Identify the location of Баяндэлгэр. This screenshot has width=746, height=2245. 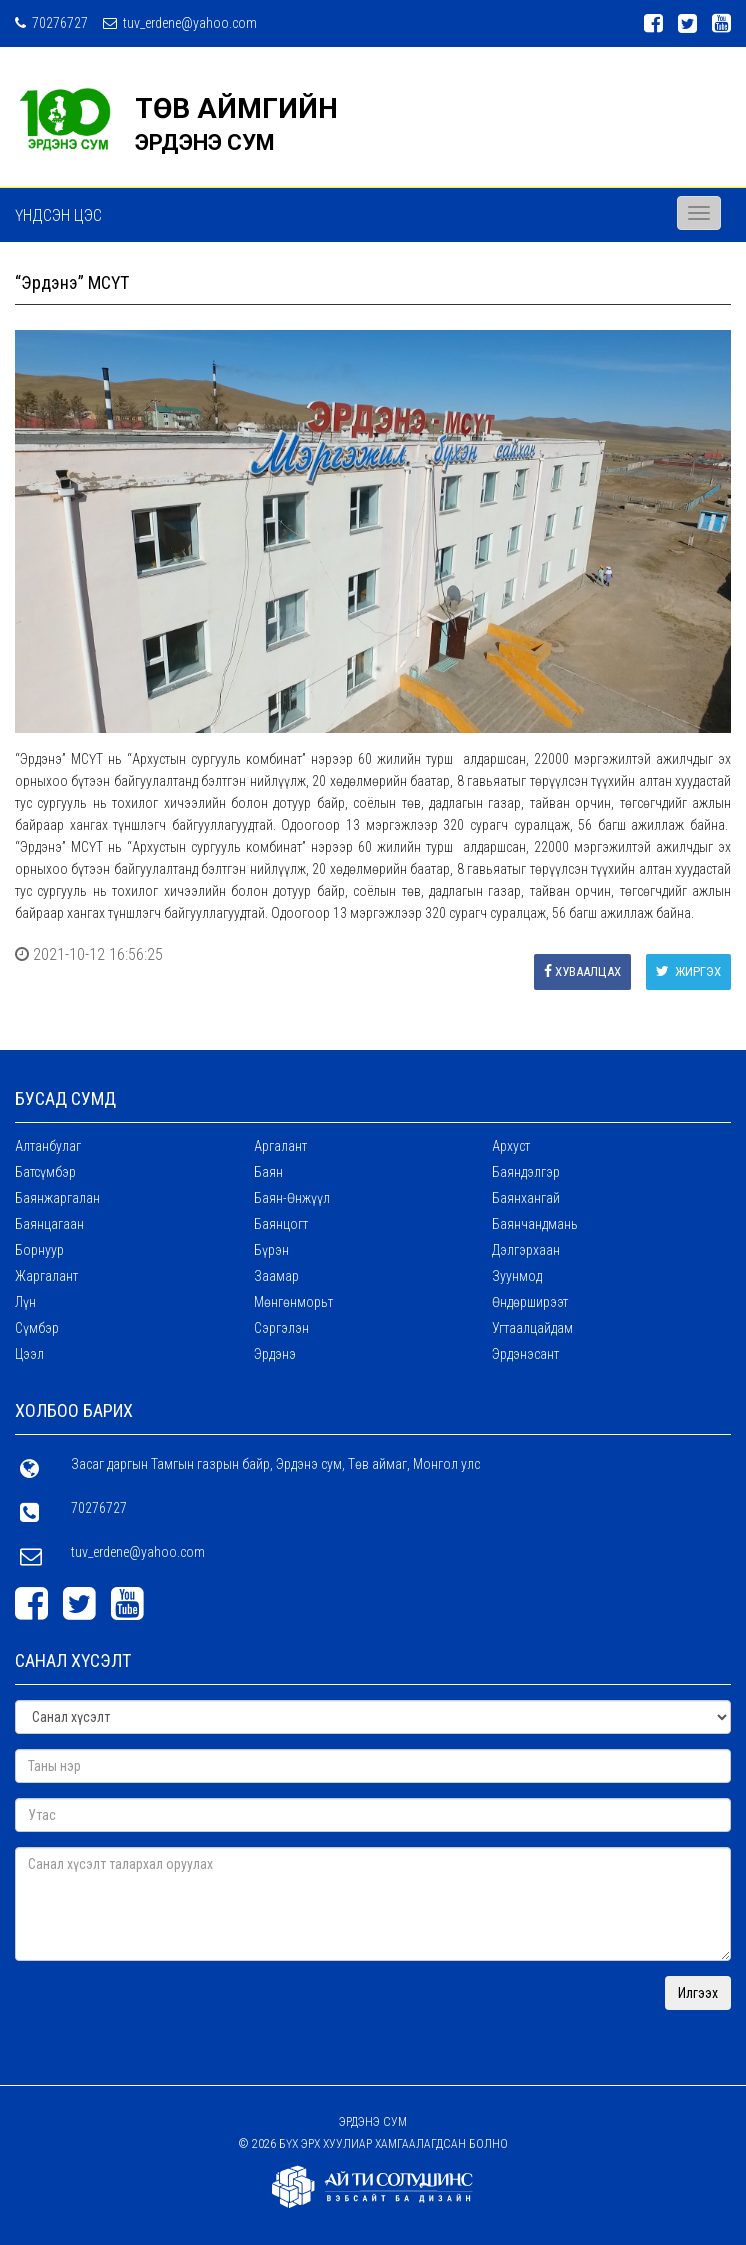
(526, 1172).